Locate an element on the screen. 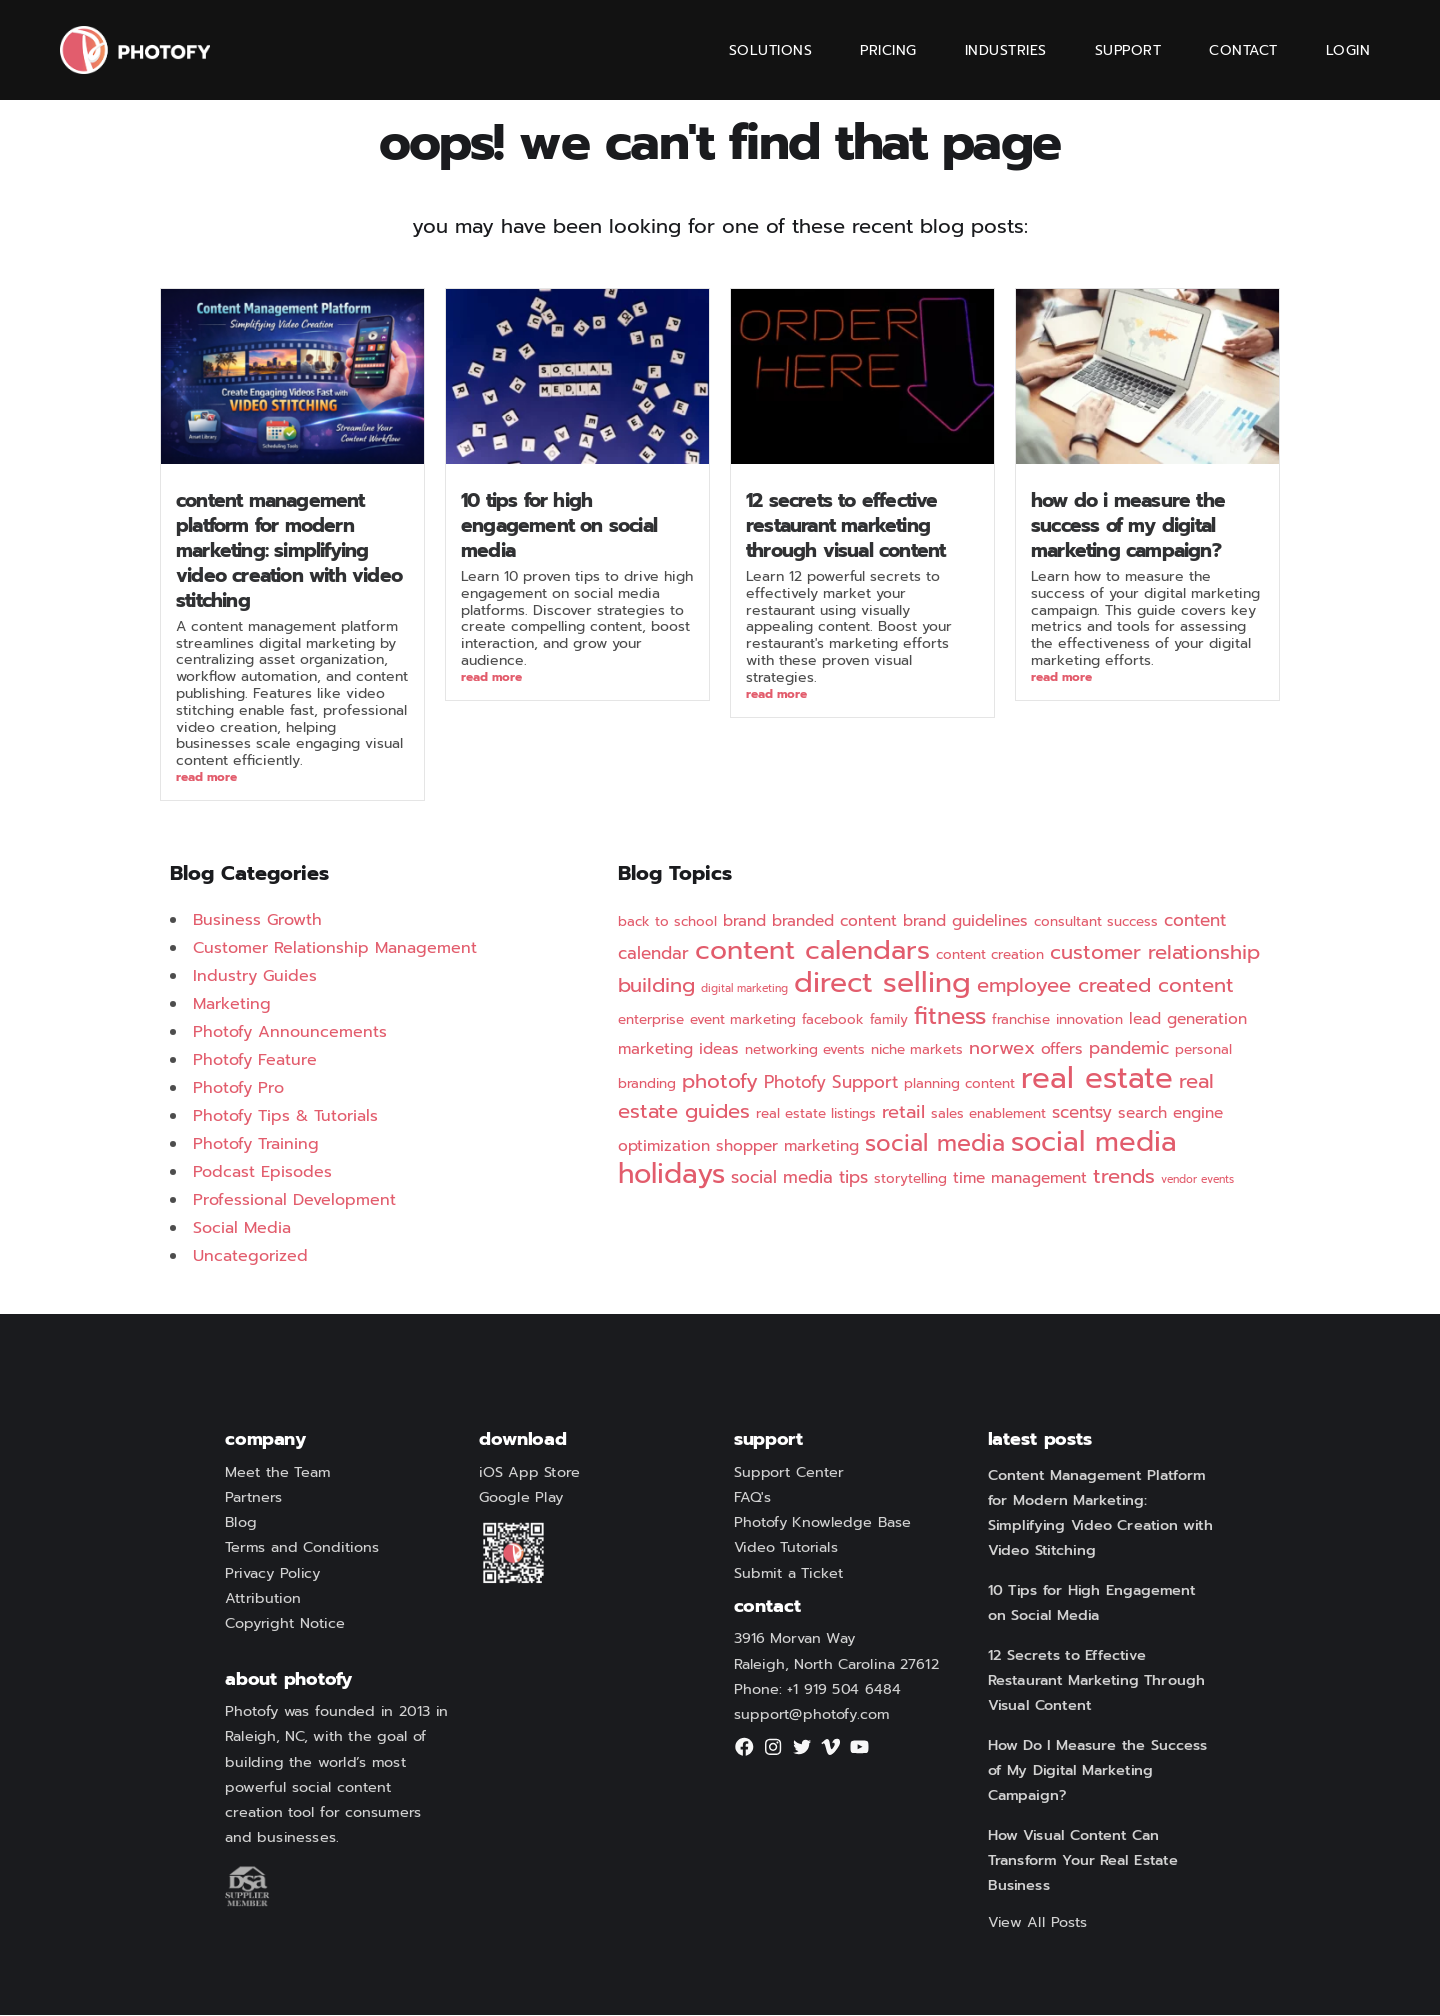 The image size is (1440, 2016). lead generation [lead generation (3 items)] is located at coordinates (1188, 1020).